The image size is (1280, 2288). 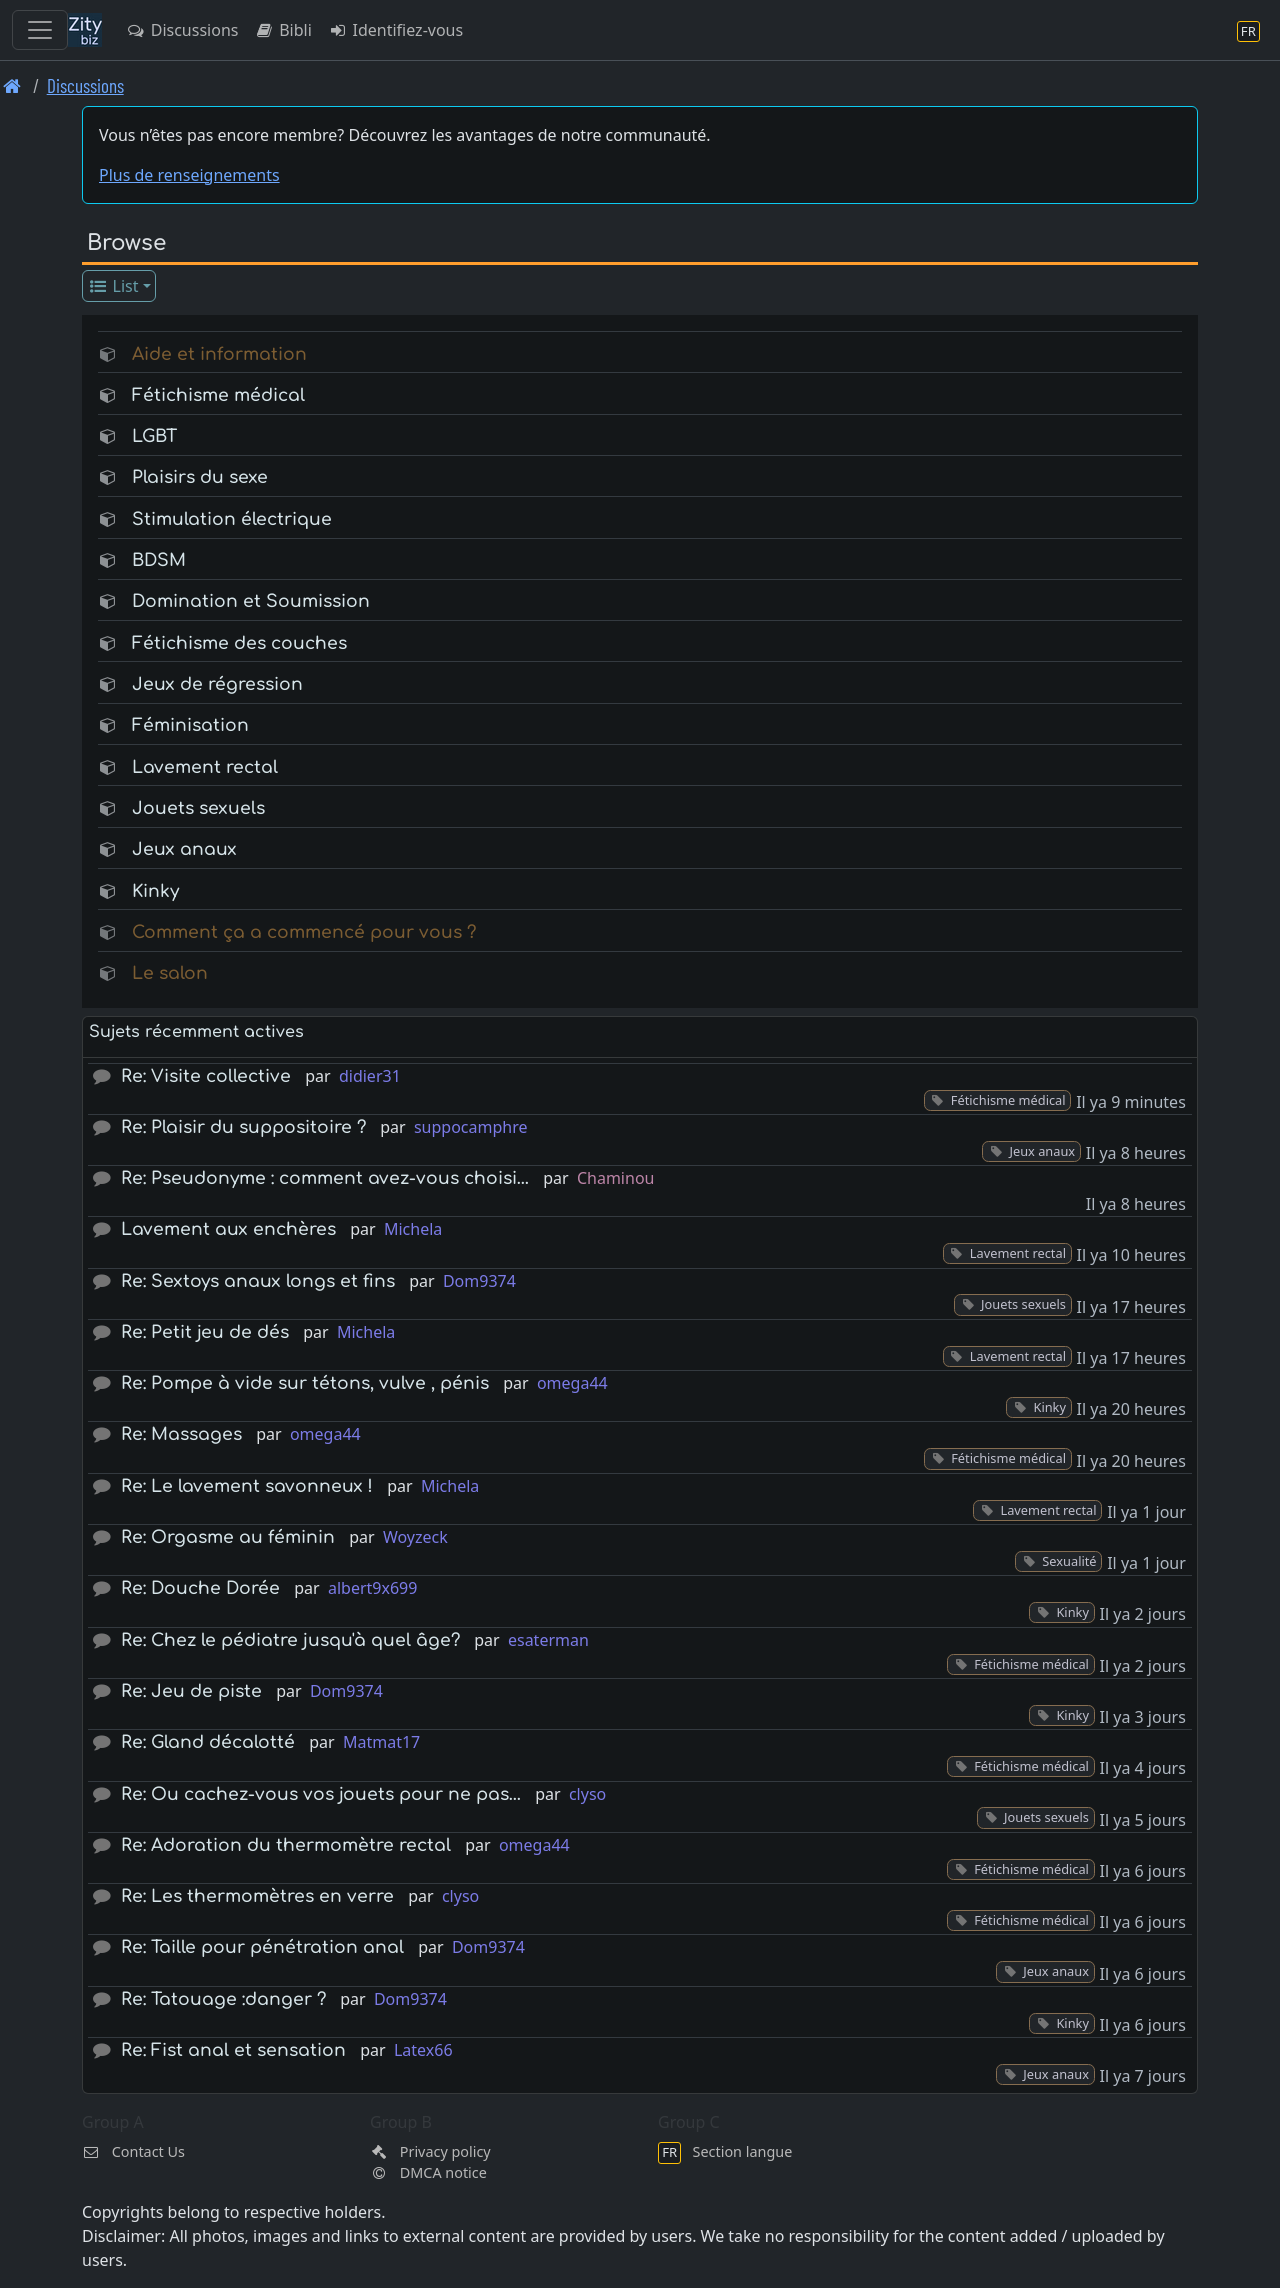 I want to click on Plus de renseignements, so click(x=189, y=175).